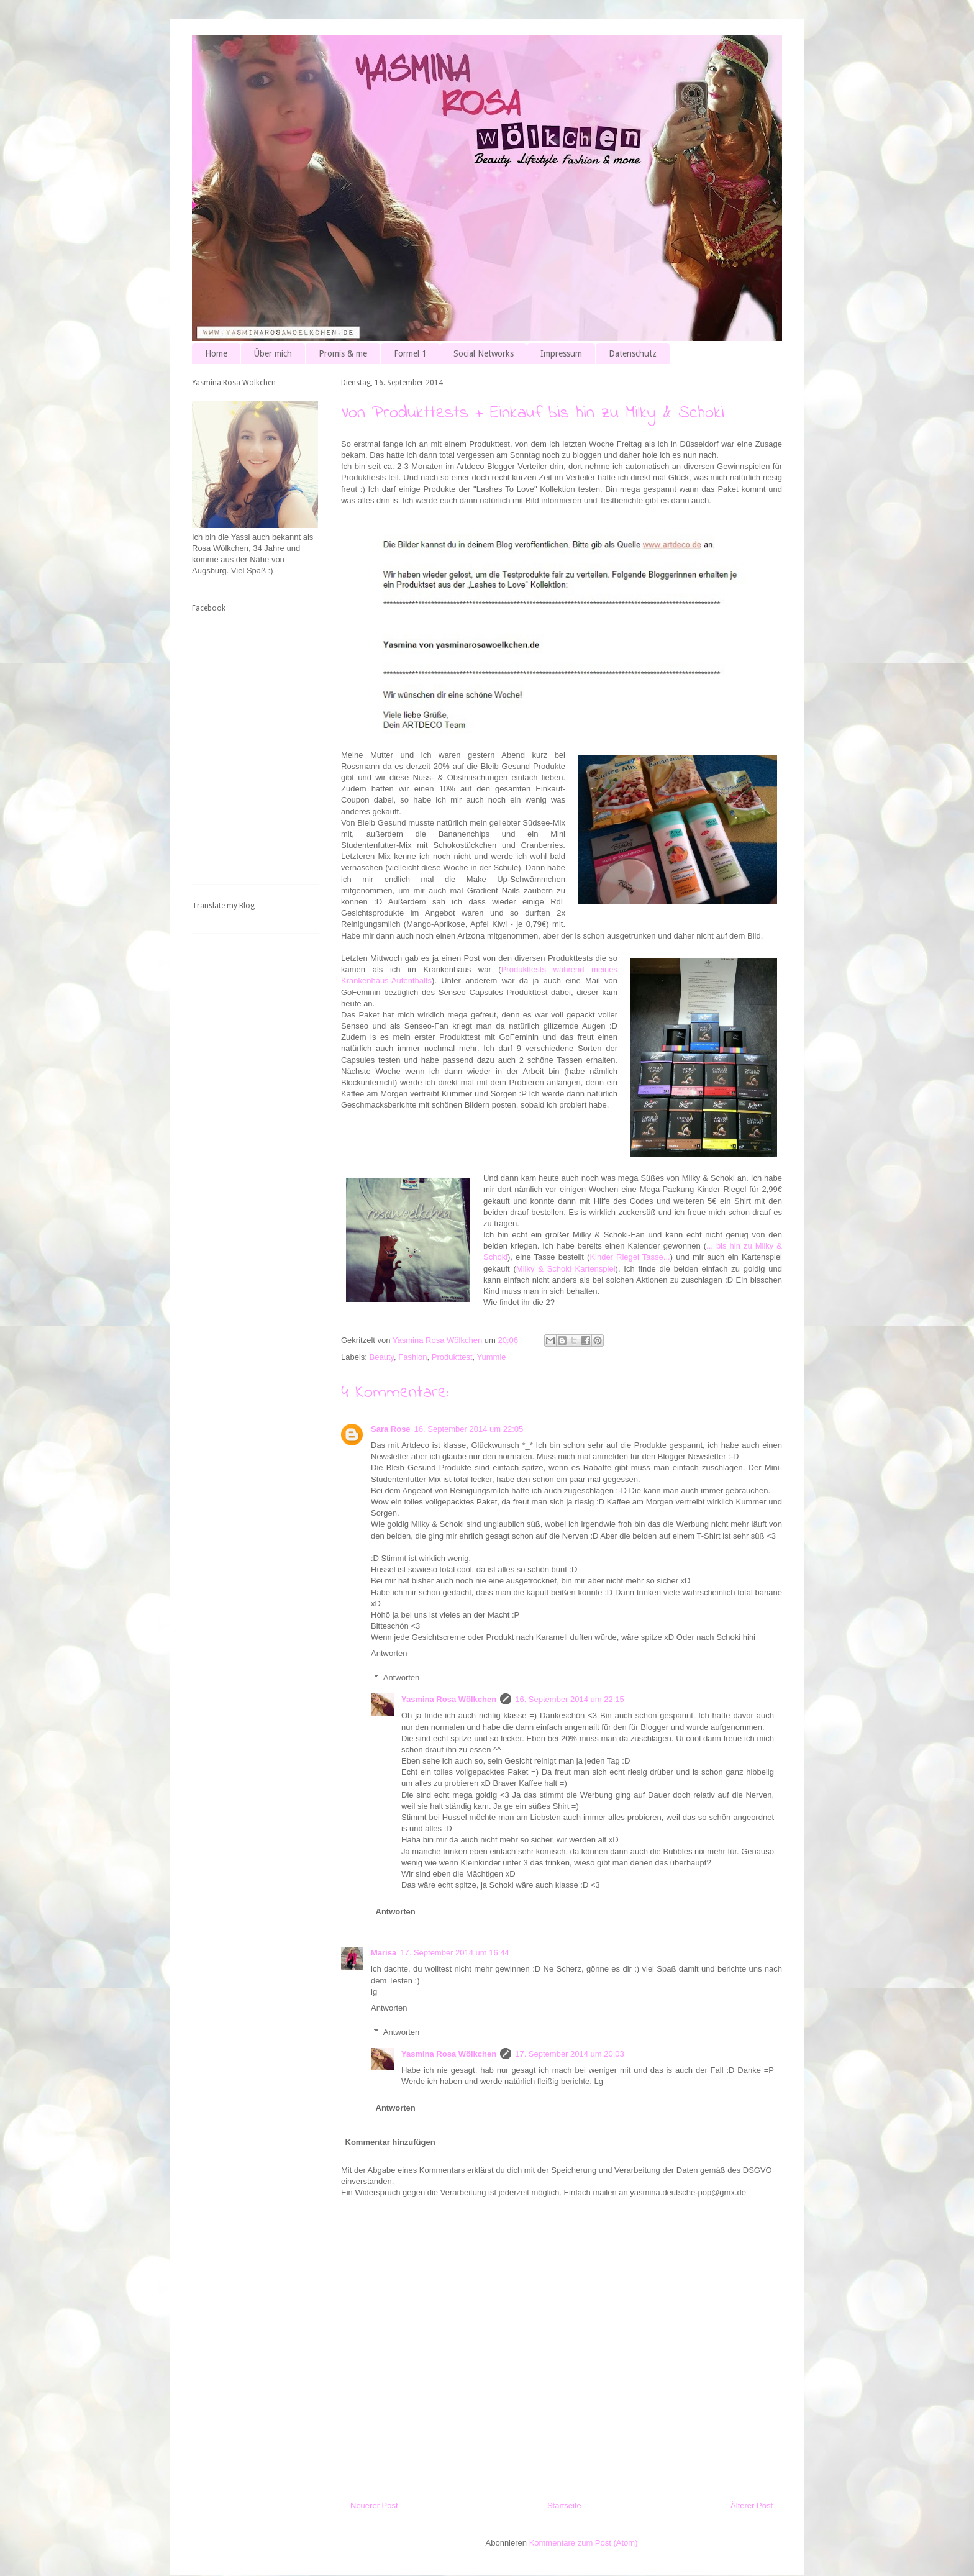 The width and height of the screenshot is (974, 2576). What do you see at coordinates (382, 1357) in the screenshot?
I see `Beauty` at bounding box center [382, 1357].